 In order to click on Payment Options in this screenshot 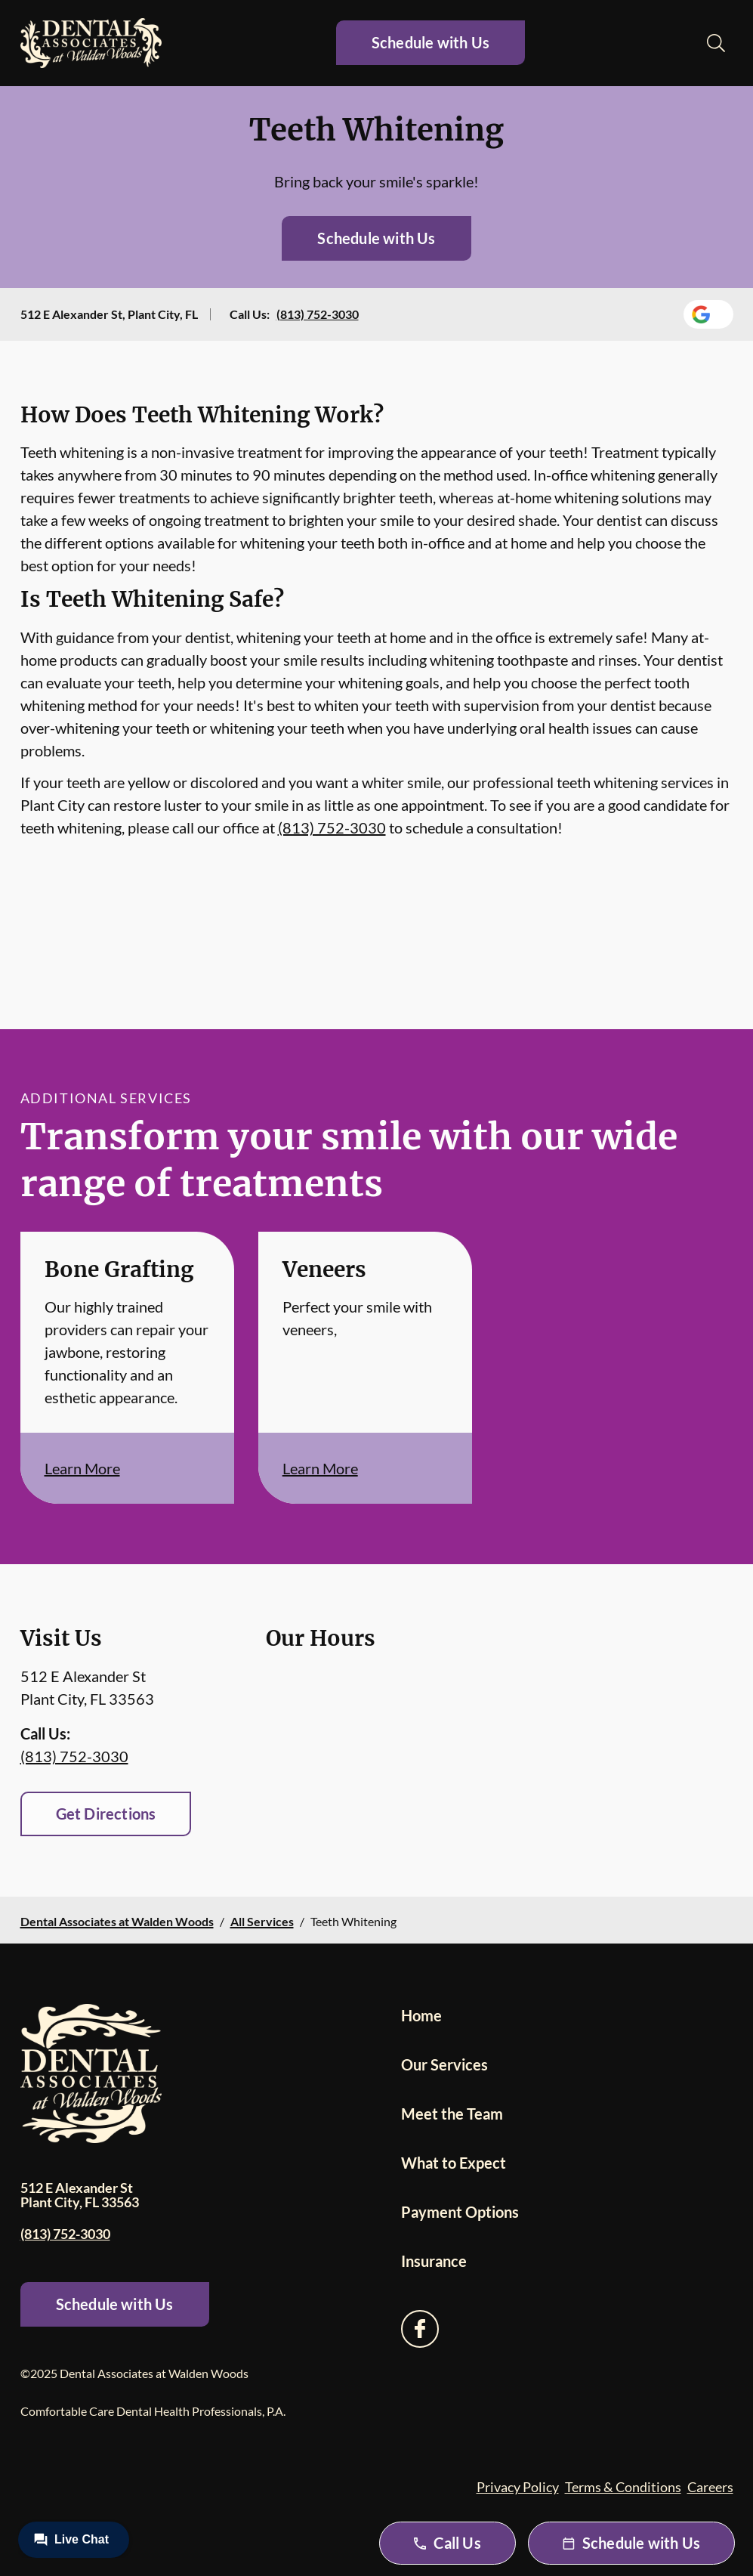, I will do `click(460, 2212)`.